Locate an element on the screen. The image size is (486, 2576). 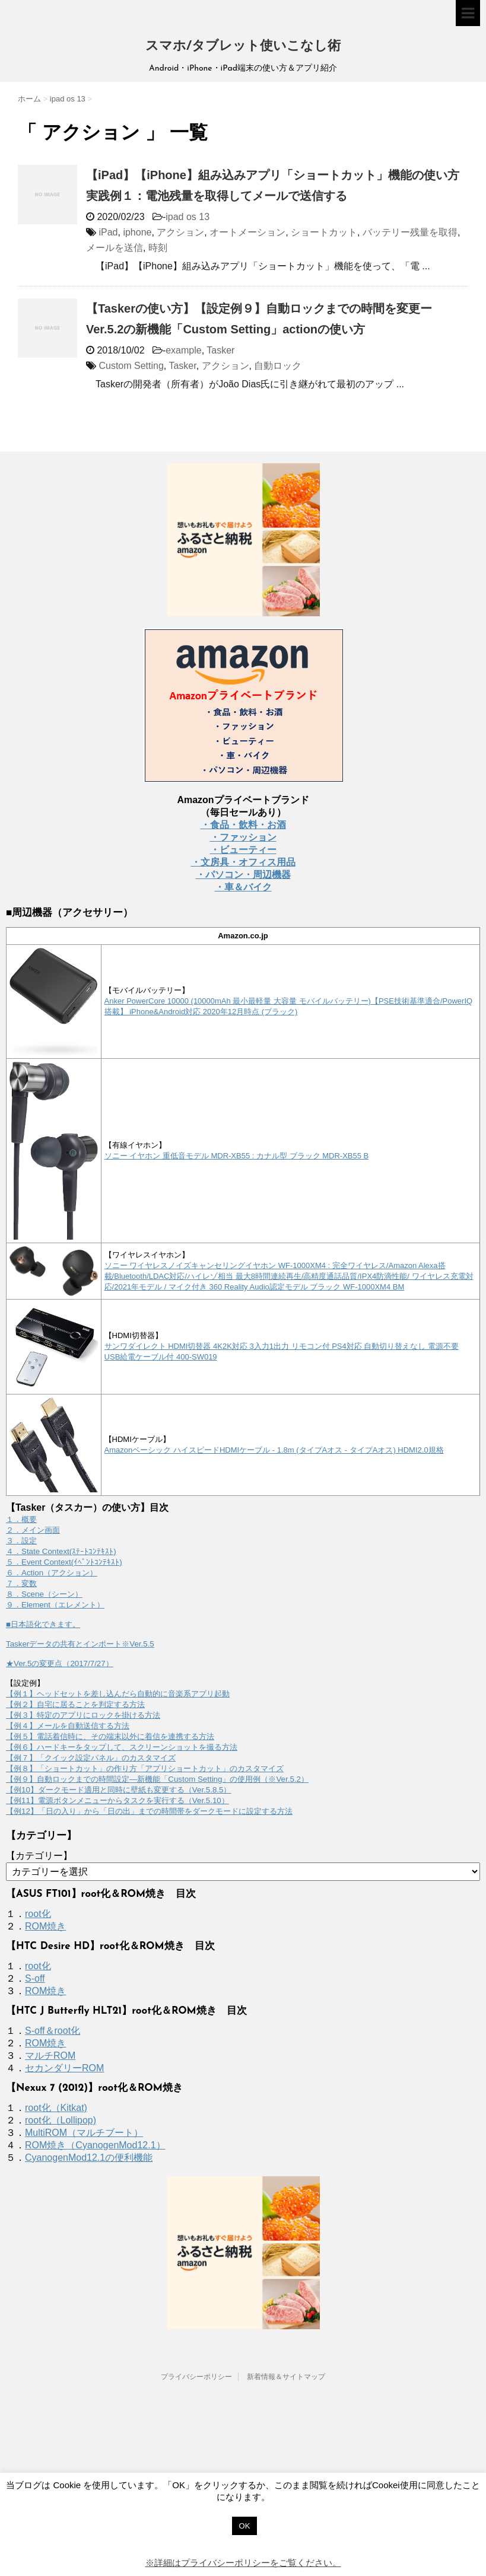
オートメーション is located at coordinates (247, 232).